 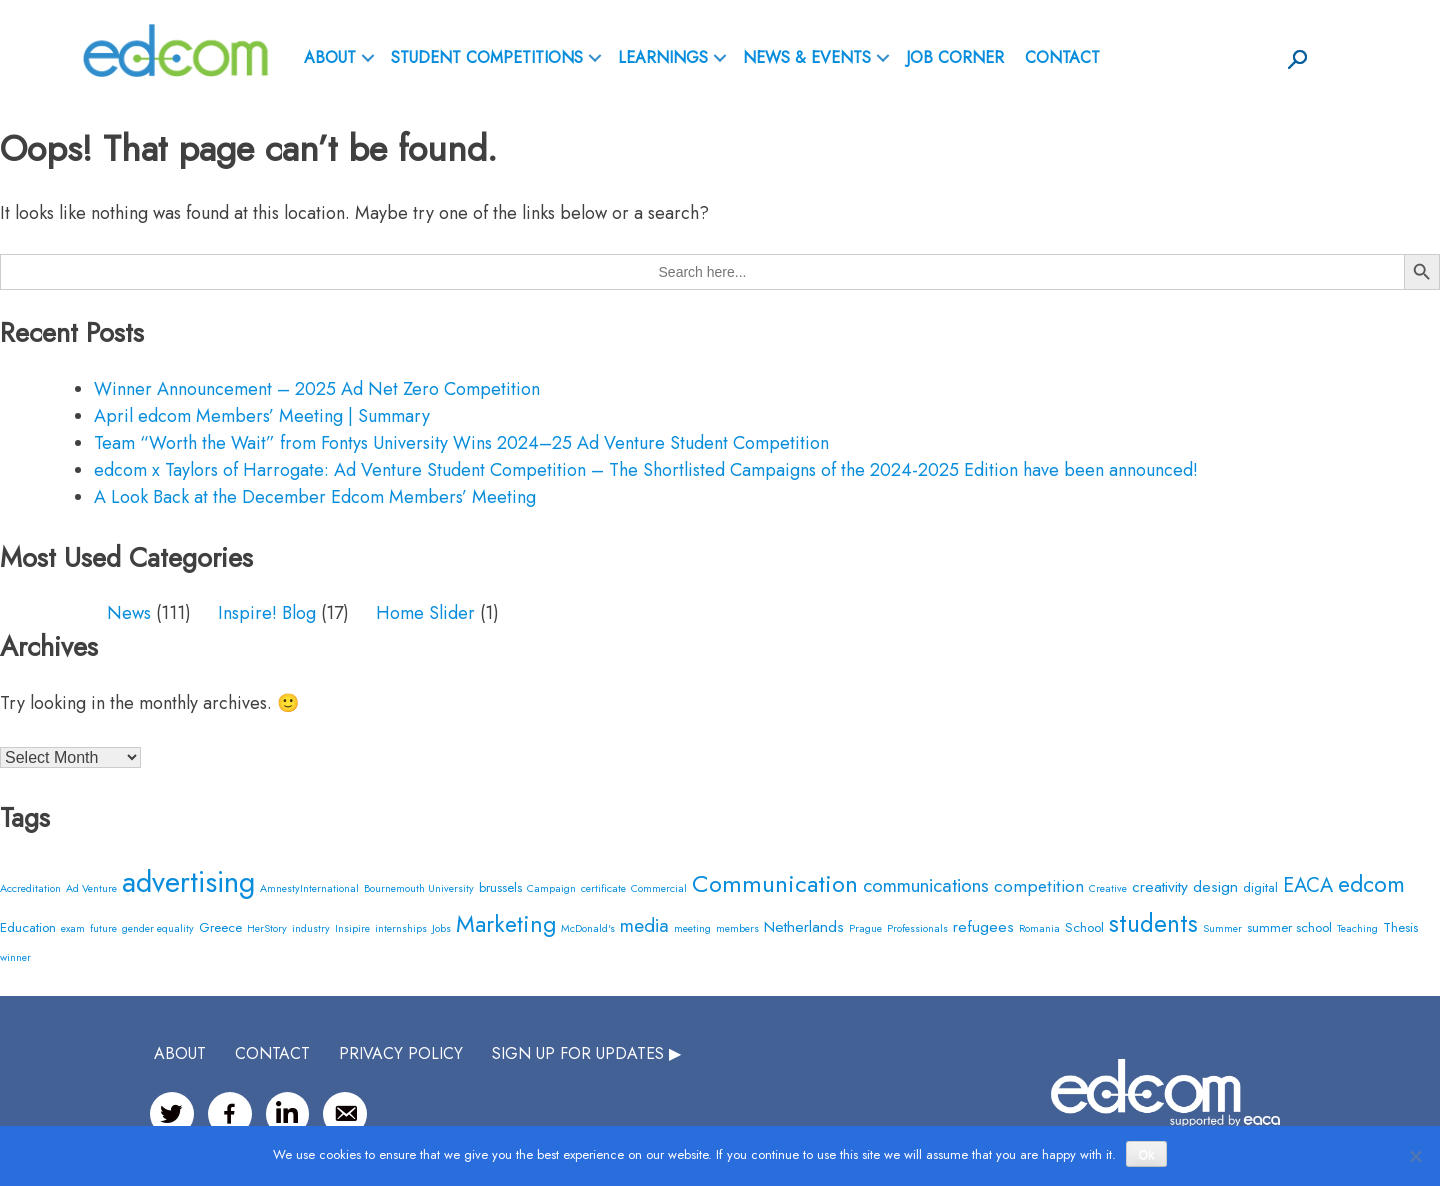 What do you see at coordinates (1289, 927) in the screenshot?
I see `summer school [summer school (3 items)]` at bounding box center [1289, 927].